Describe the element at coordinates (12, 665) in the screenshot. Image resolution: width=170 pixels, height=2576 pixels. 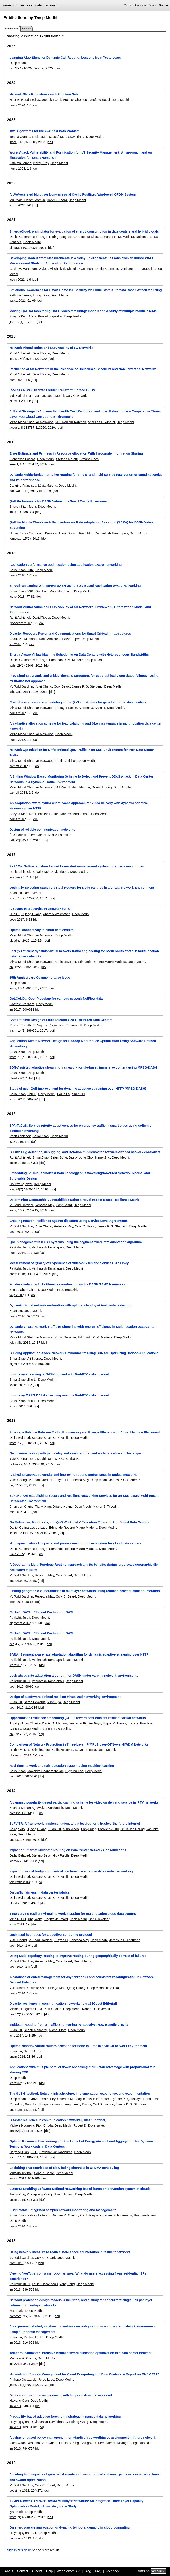
I see `tpds` at that location.